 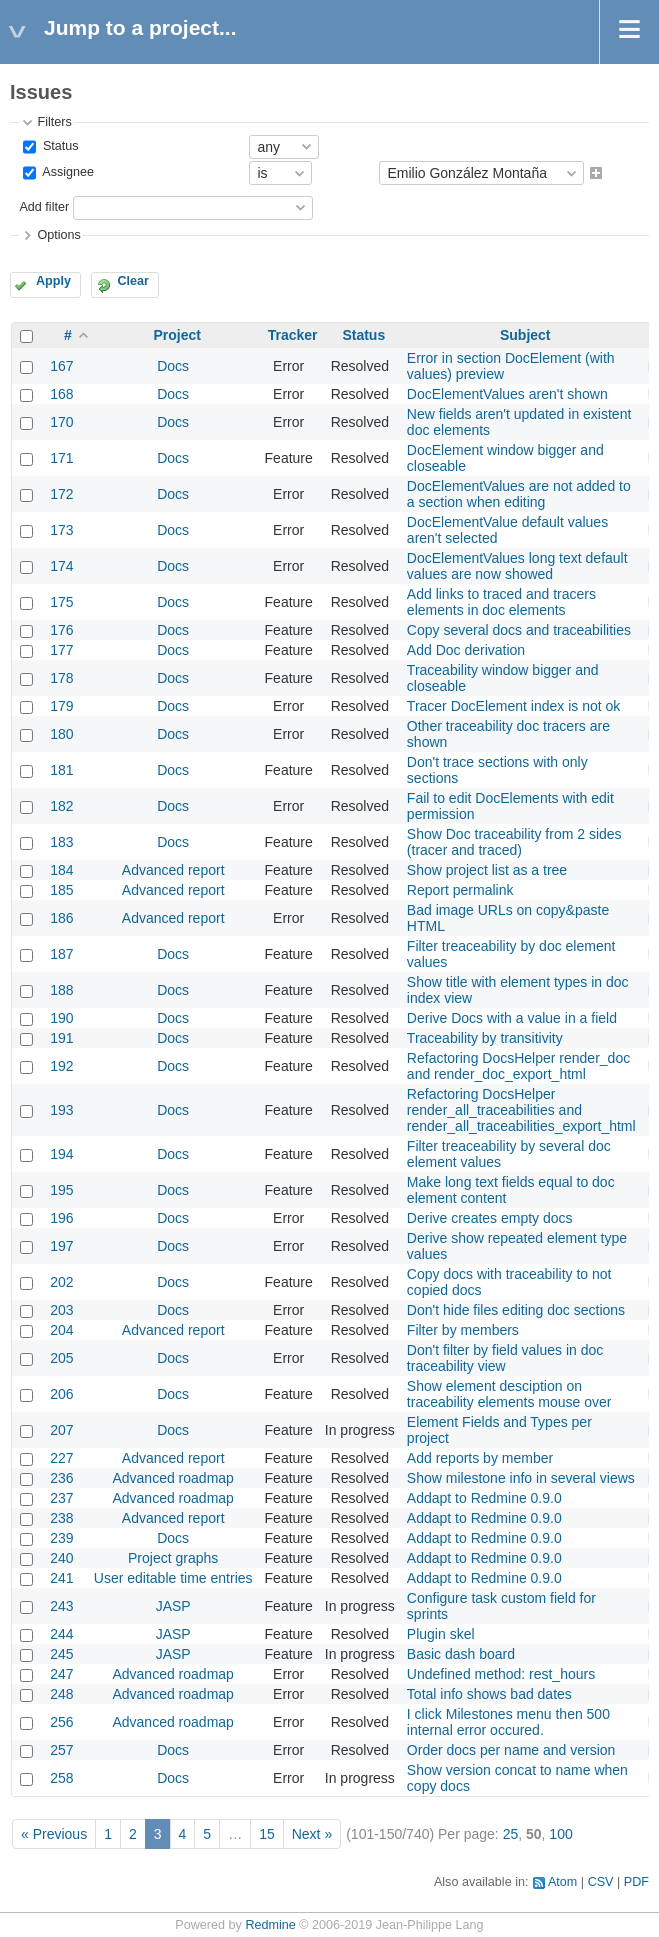 What do you see at coordinates (61, 1694) in the screenshot?
I see `248` at bounding box center [61, 1694].